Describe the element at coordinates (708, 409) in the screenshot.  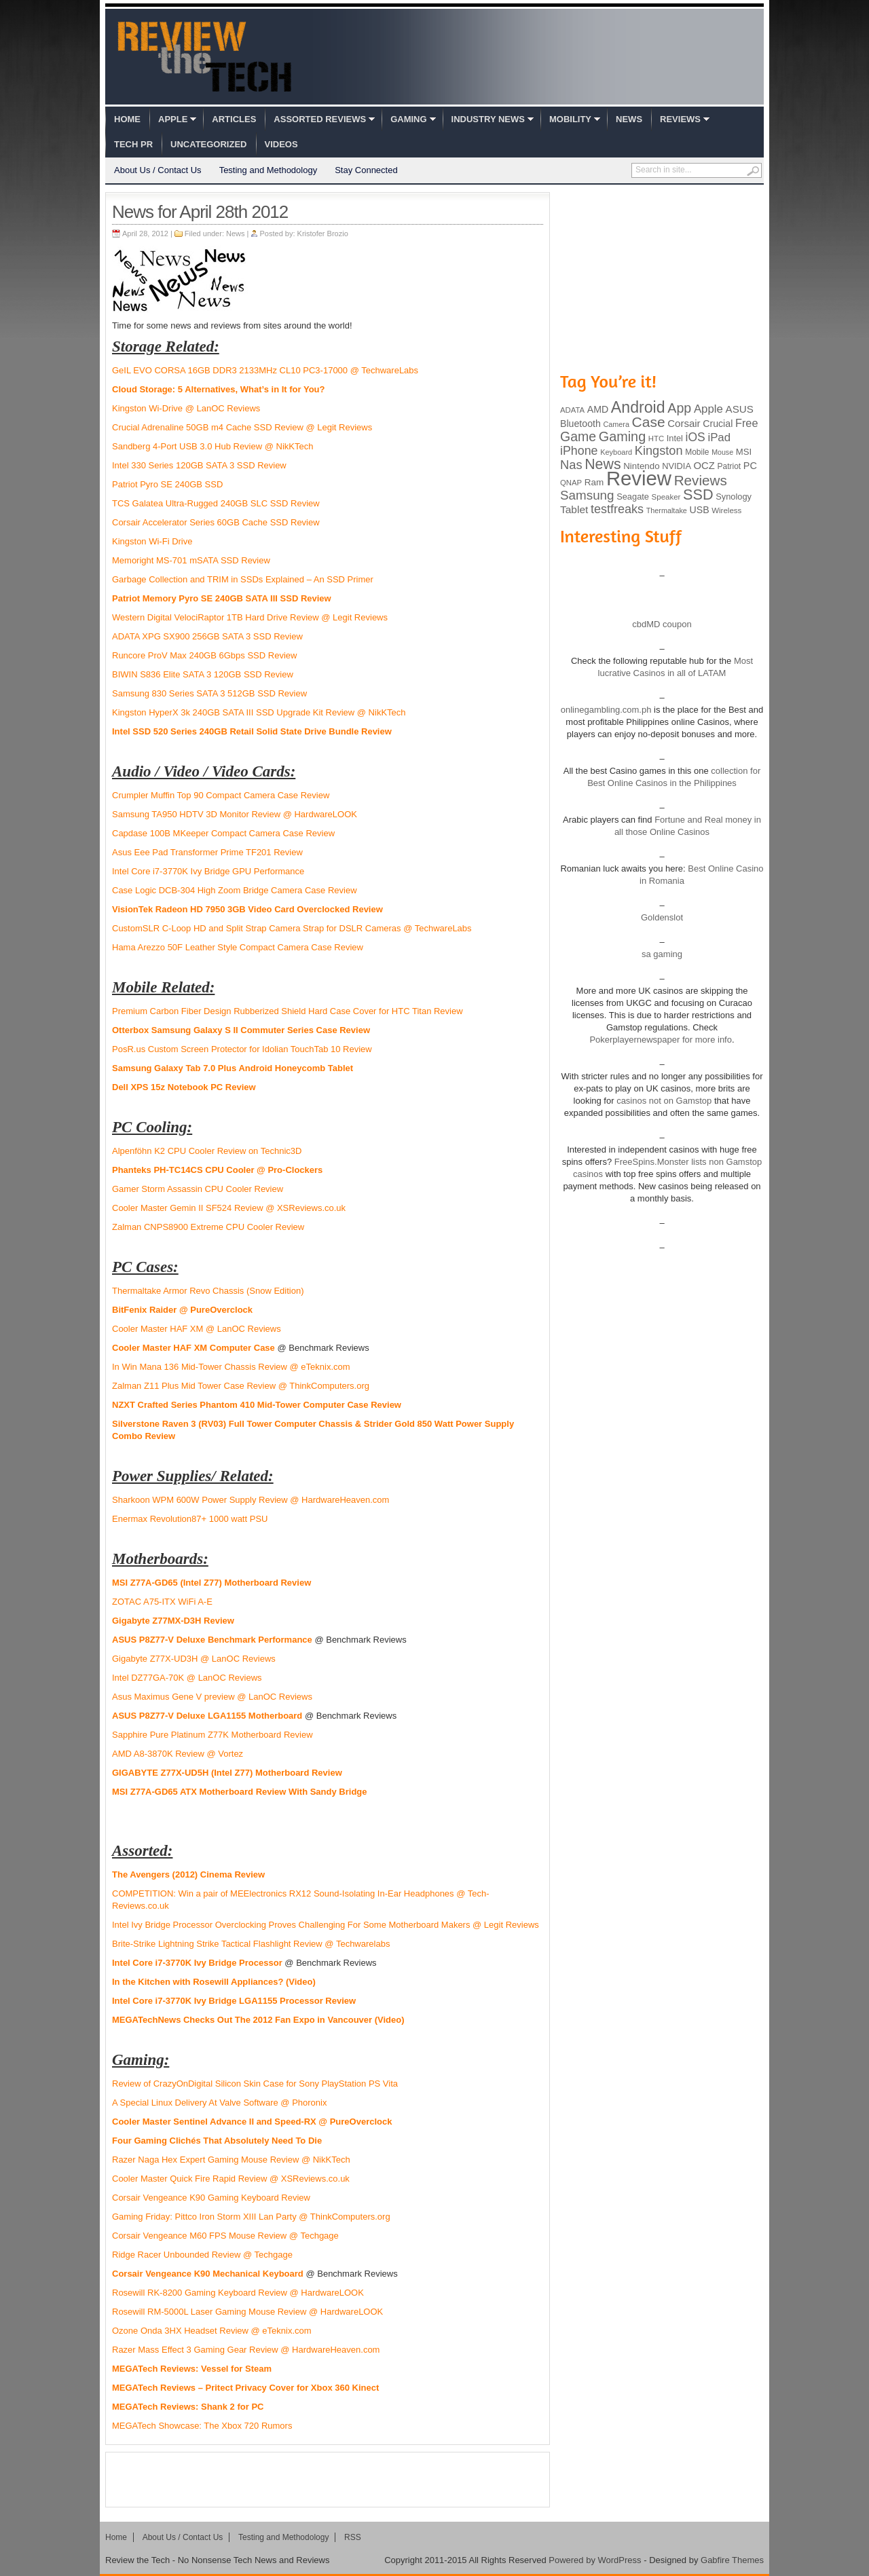
I see `Apple [Apple (172 items)]` at that location.